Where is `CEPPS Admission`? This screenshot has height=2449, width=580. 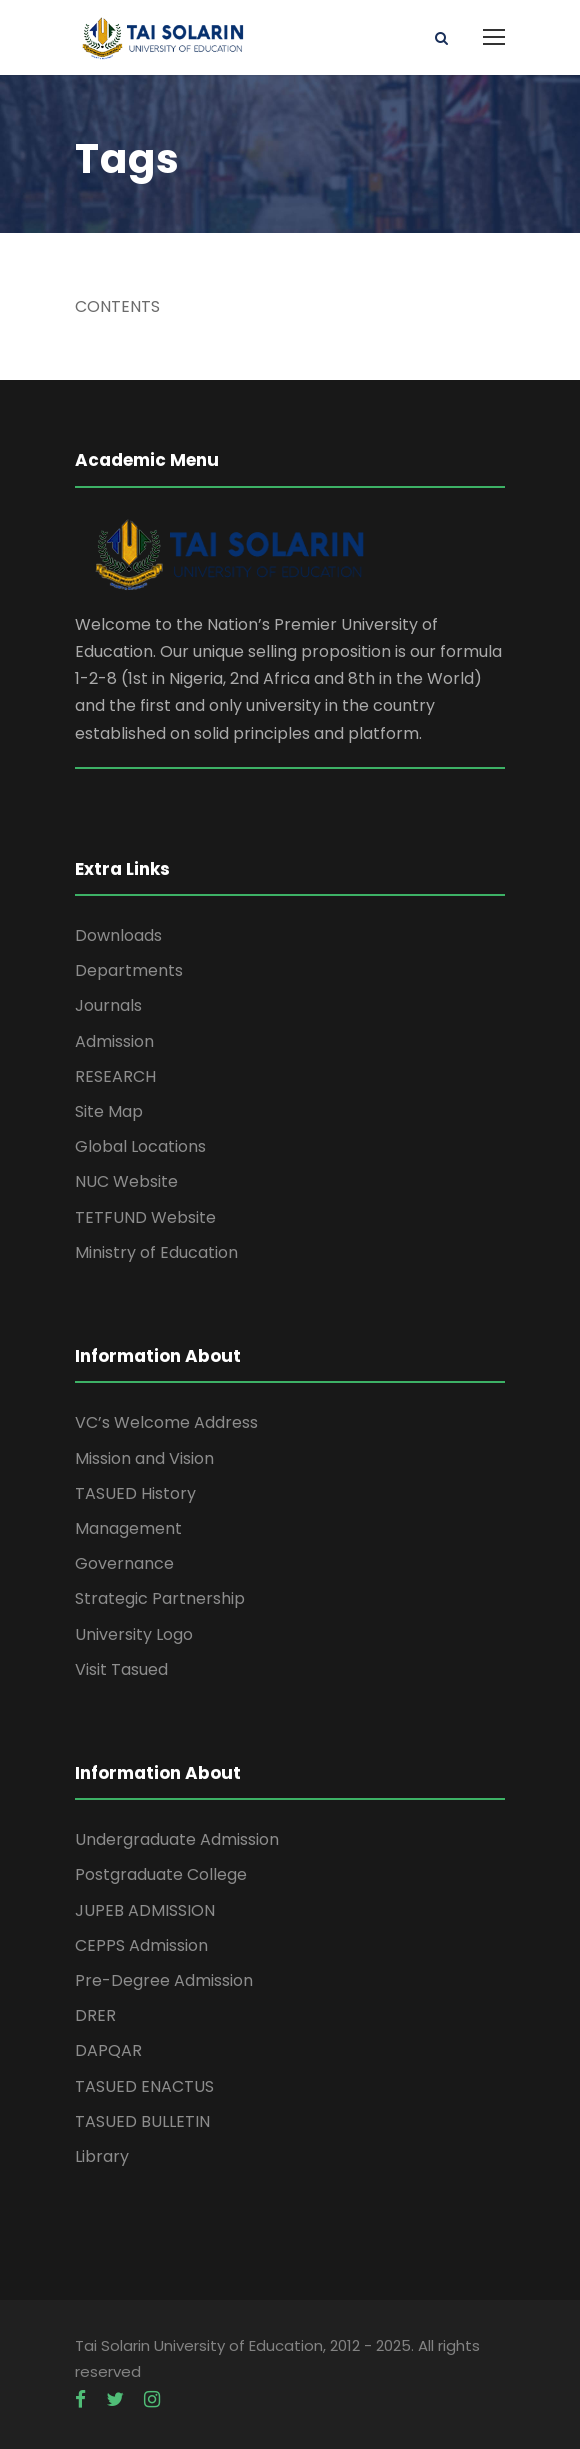 CEPPS Admission is located at coordinates (141, 1945).